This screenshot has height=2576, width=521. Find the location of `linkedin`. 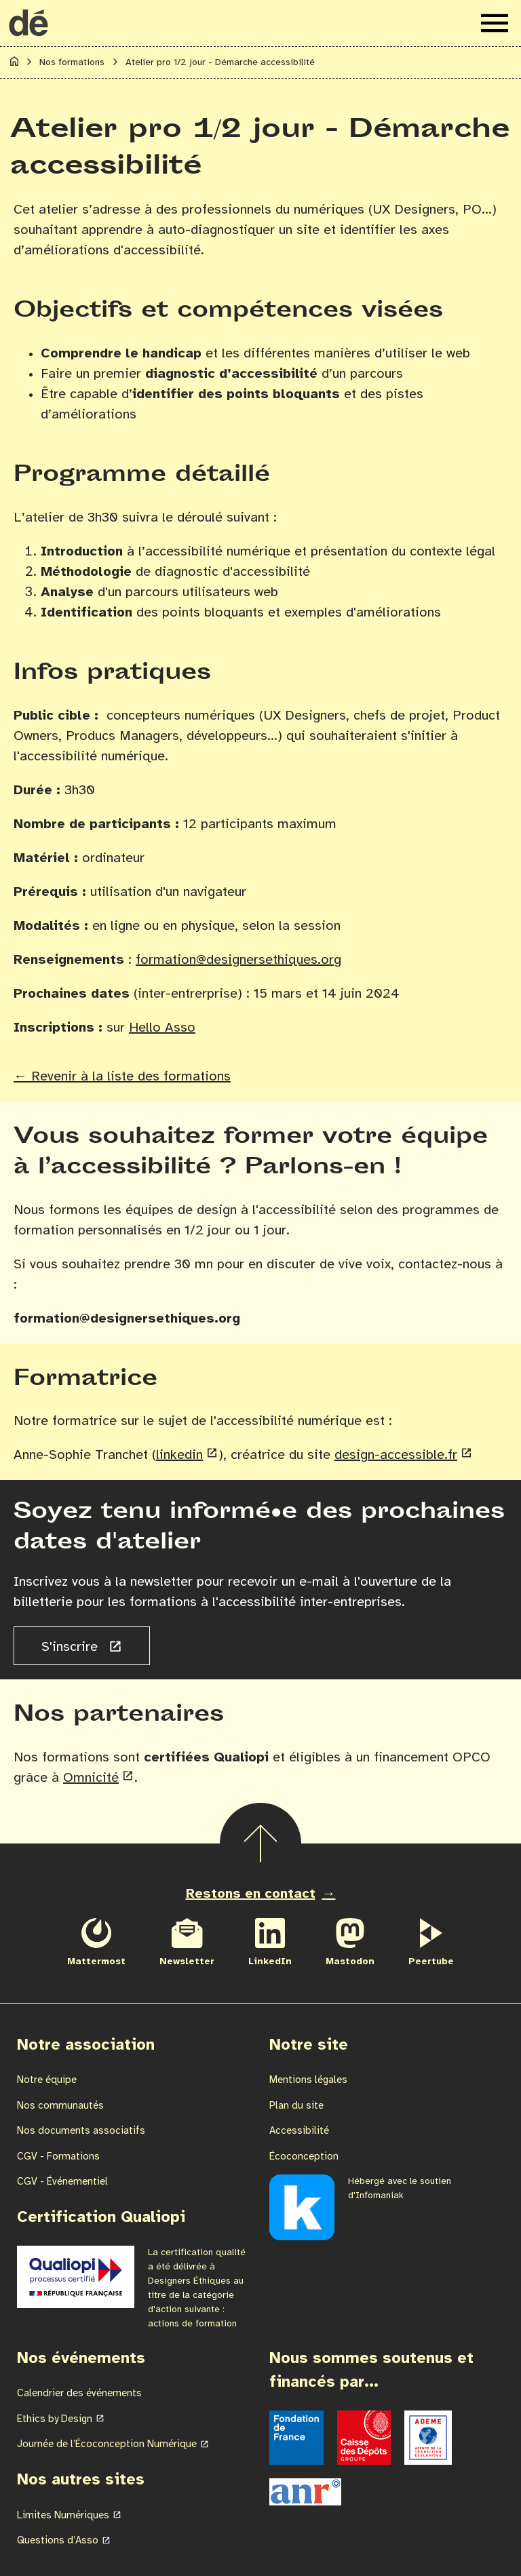

linkedin is located at coordinates (179, 1455).